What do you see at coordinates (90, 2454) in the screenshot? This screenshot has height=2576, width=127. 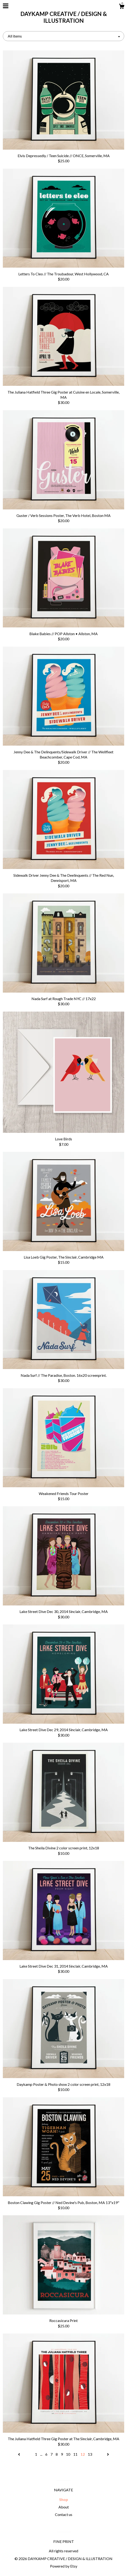 I see `13` at bounding box center [90, 2454].